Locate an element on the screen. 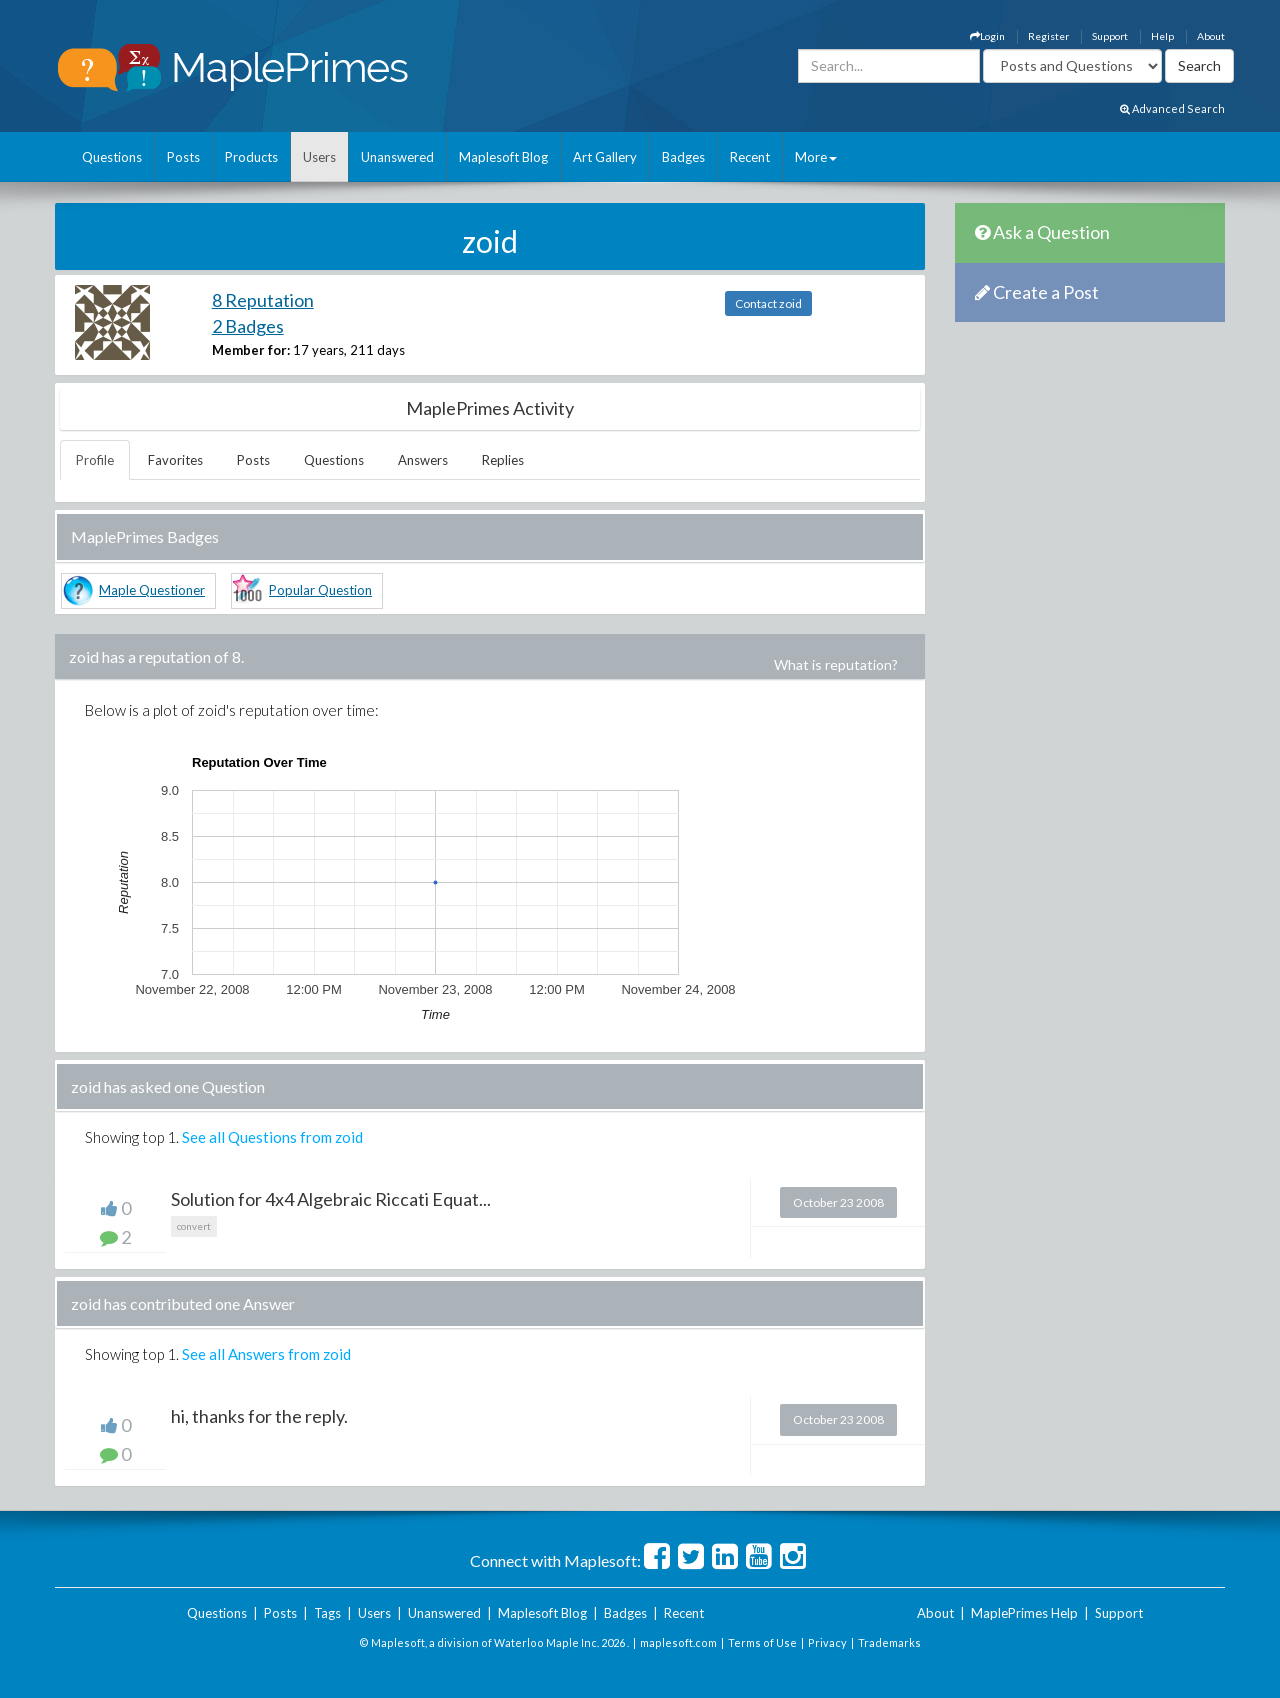  Tags is located at coordinates (327, 1613).